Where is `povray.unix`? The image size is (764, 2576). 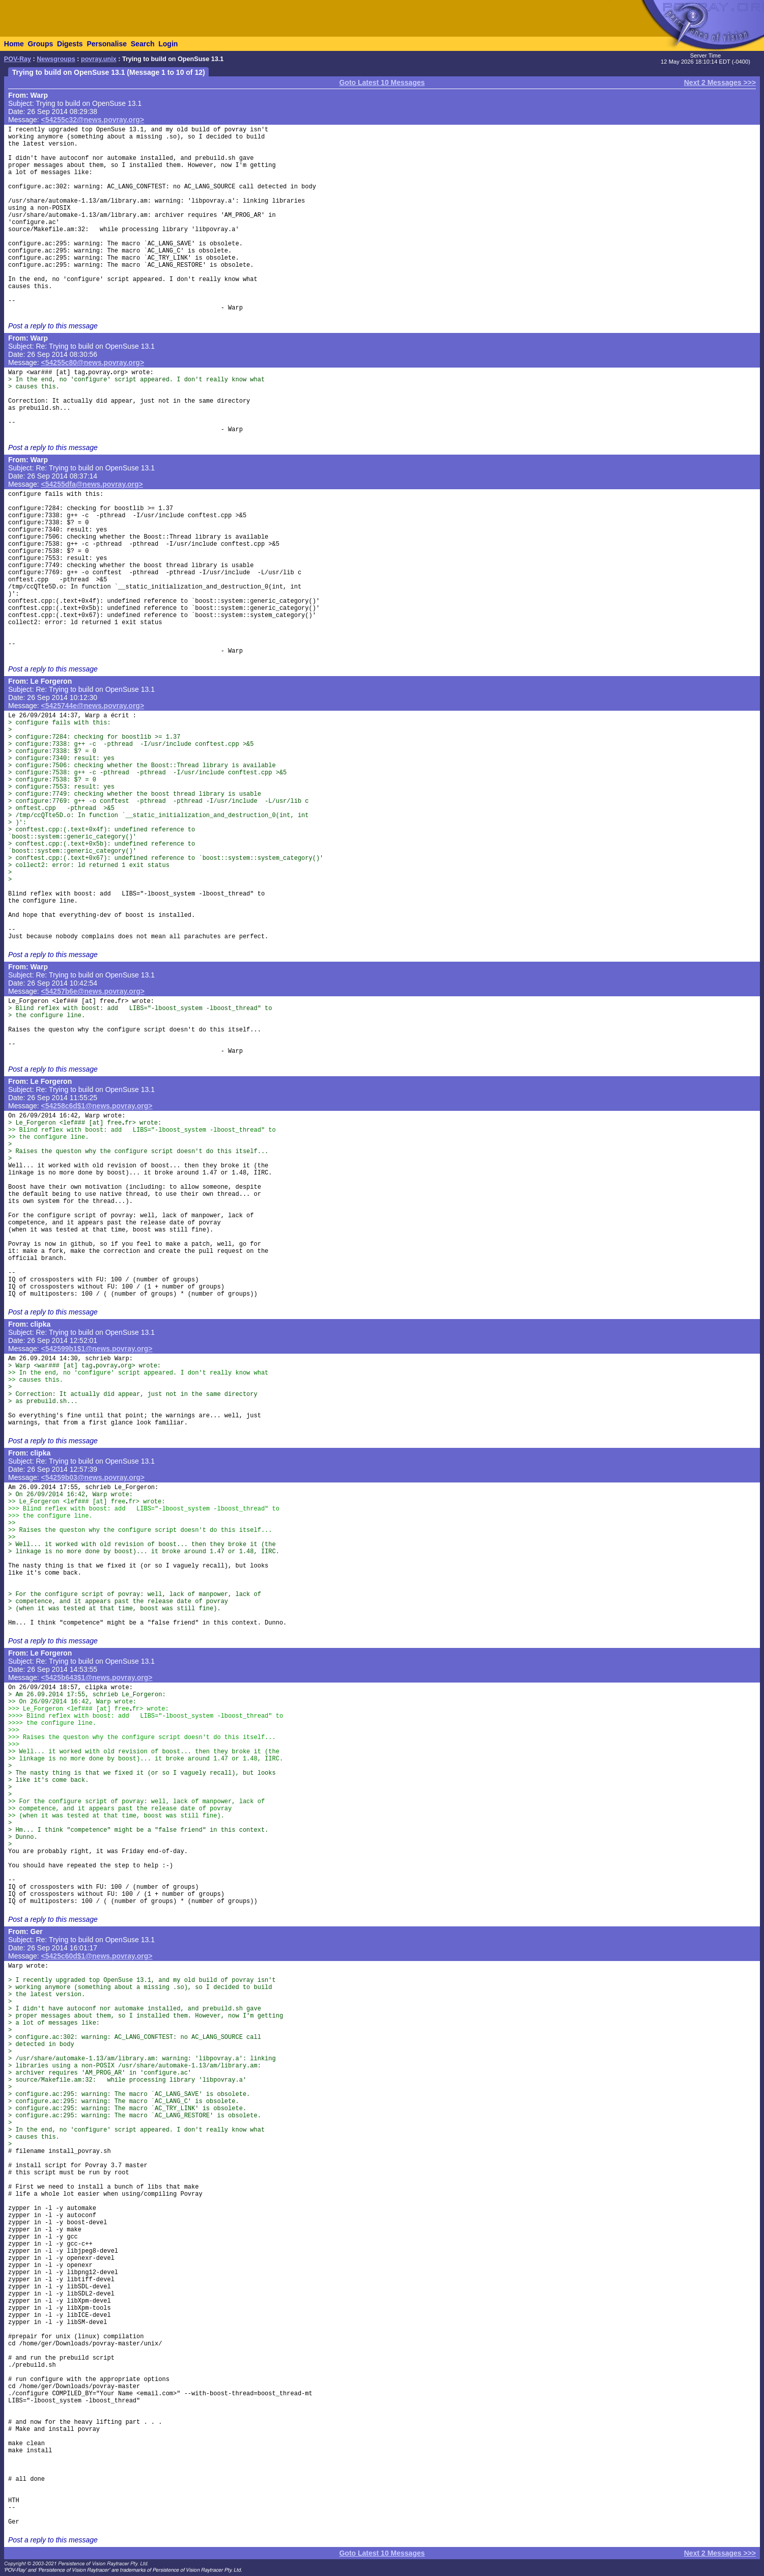 povray.unix is located at coordinates (99, 59).